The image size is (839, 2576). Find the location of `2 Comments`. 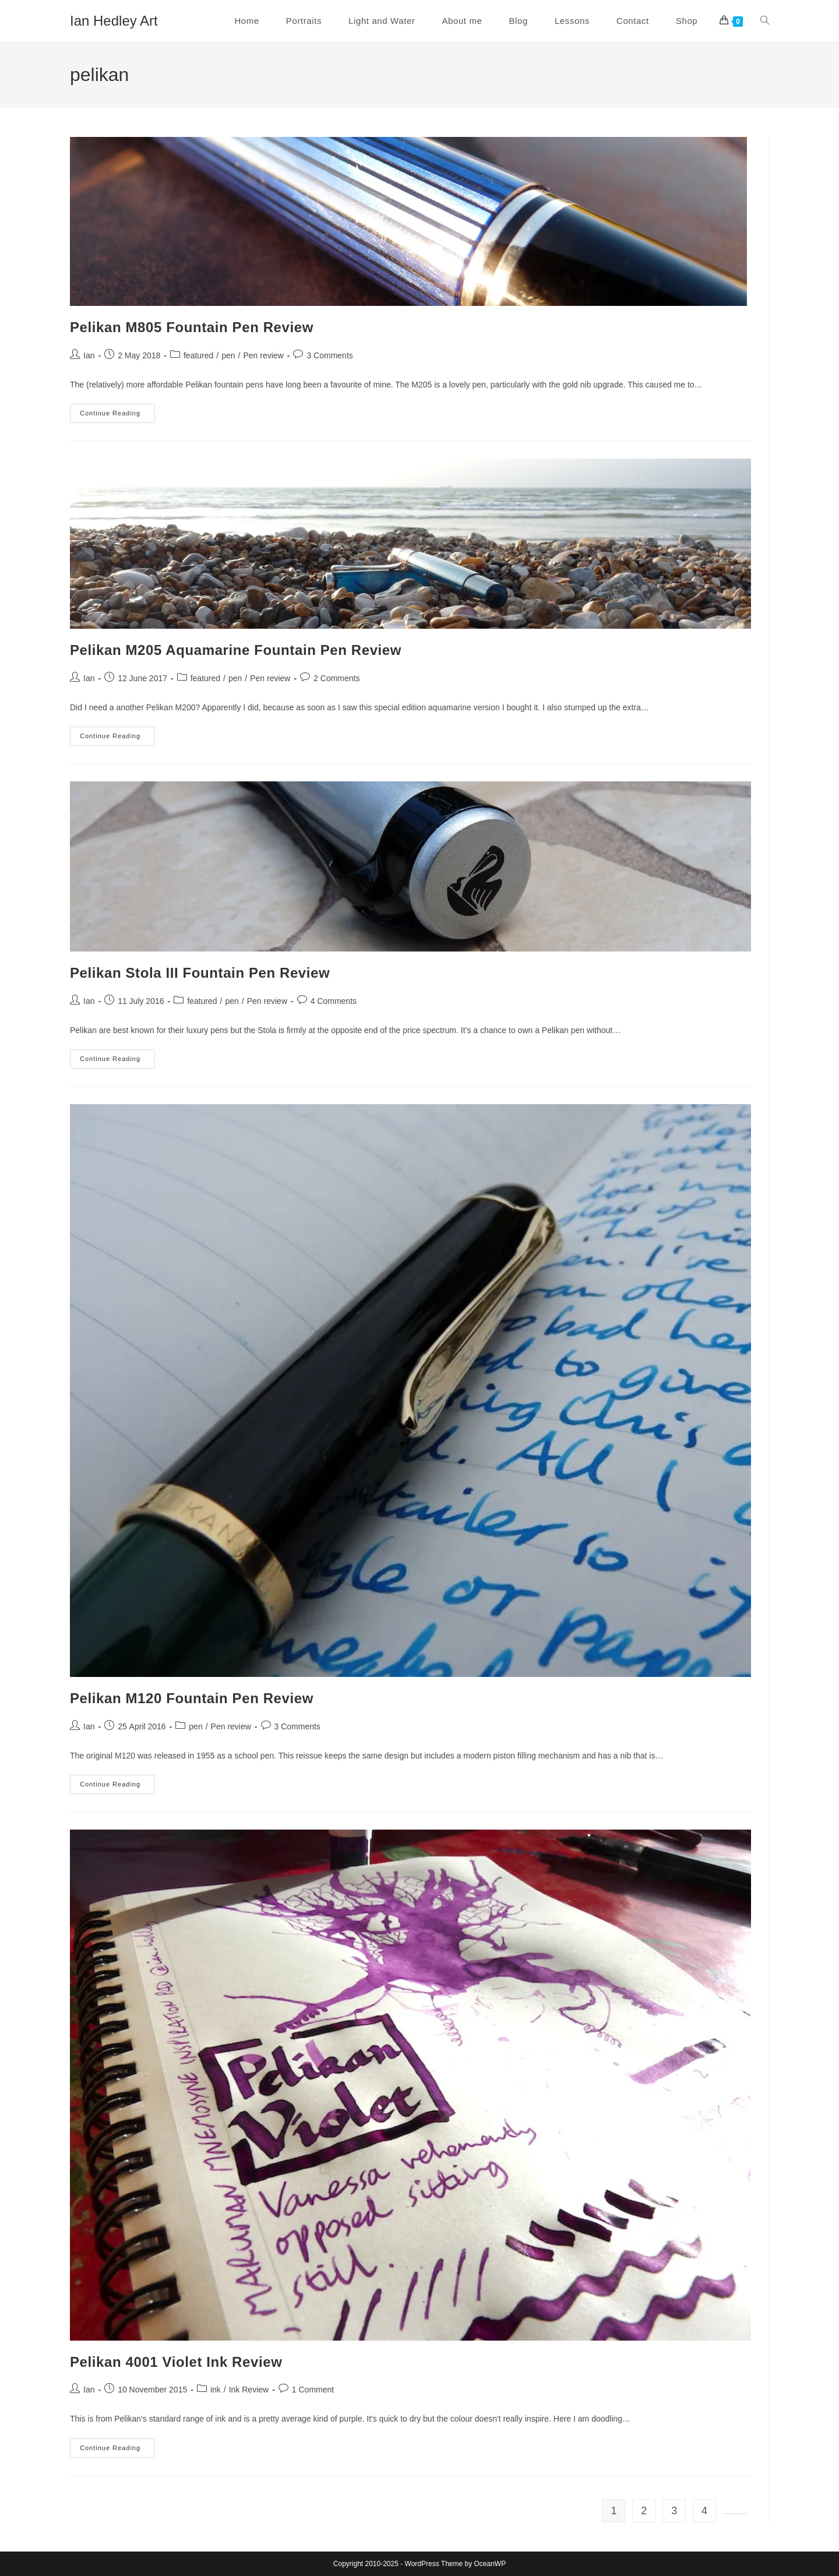

2 Comments is located at coordinates (336, 678).